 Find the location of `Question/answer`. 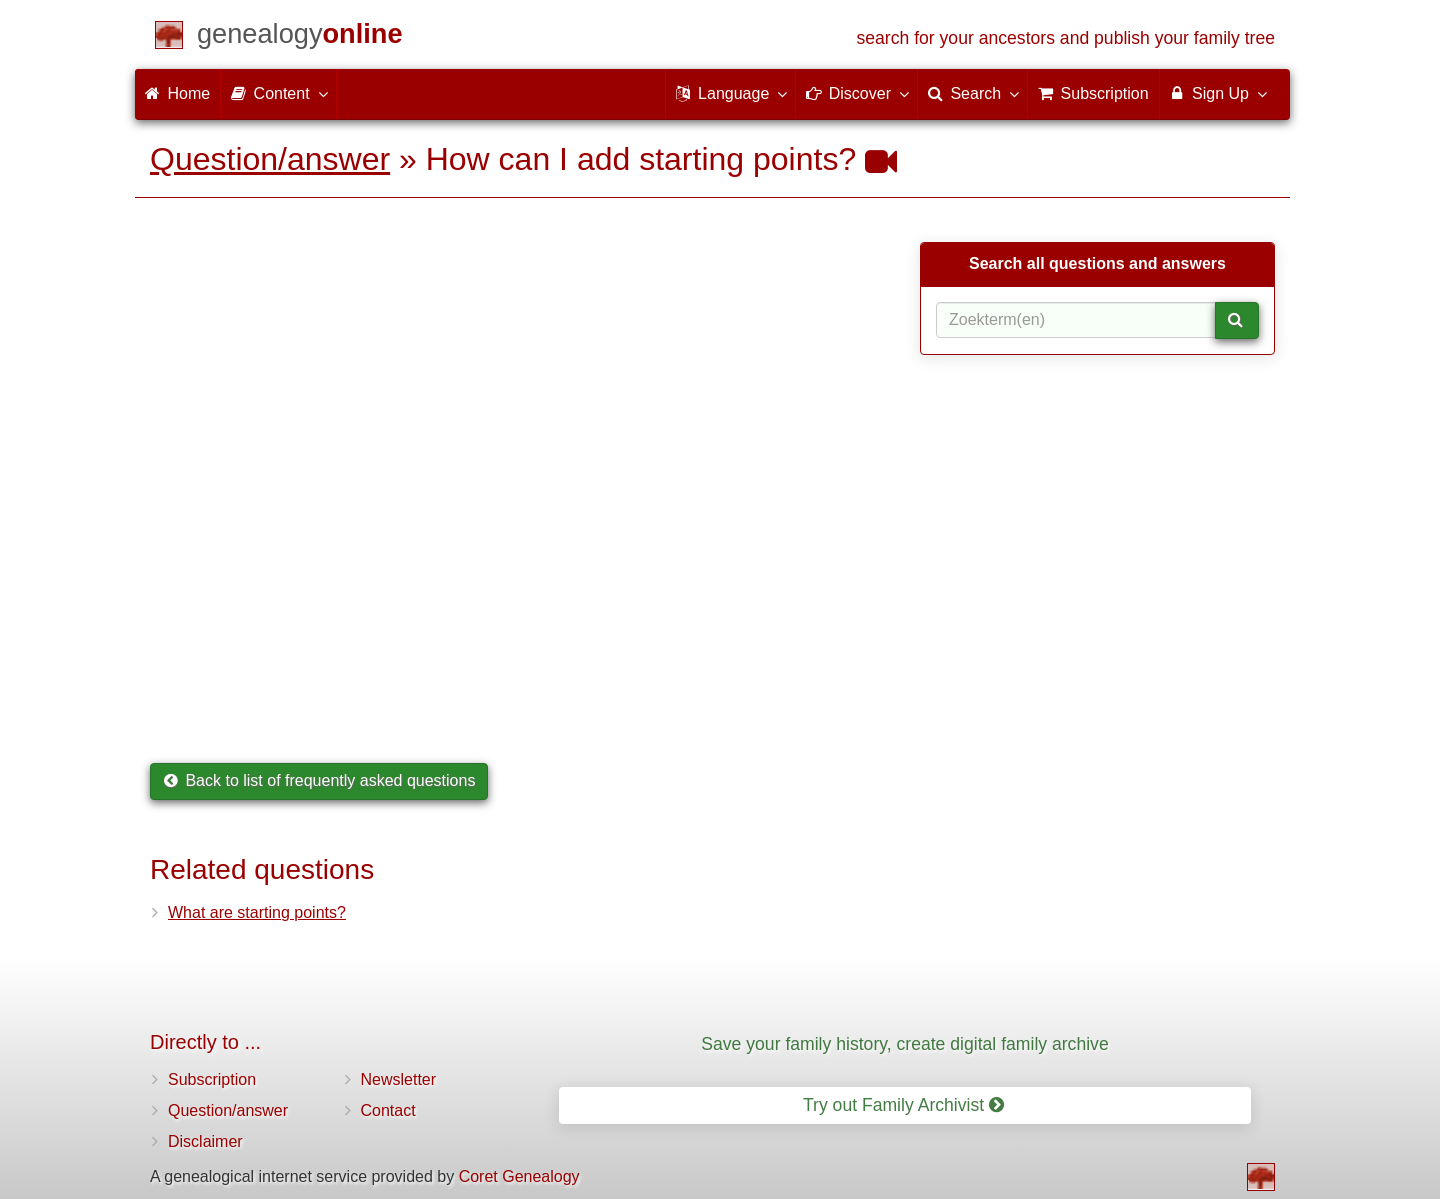

Question/answer is located at coordinates (270, 159).